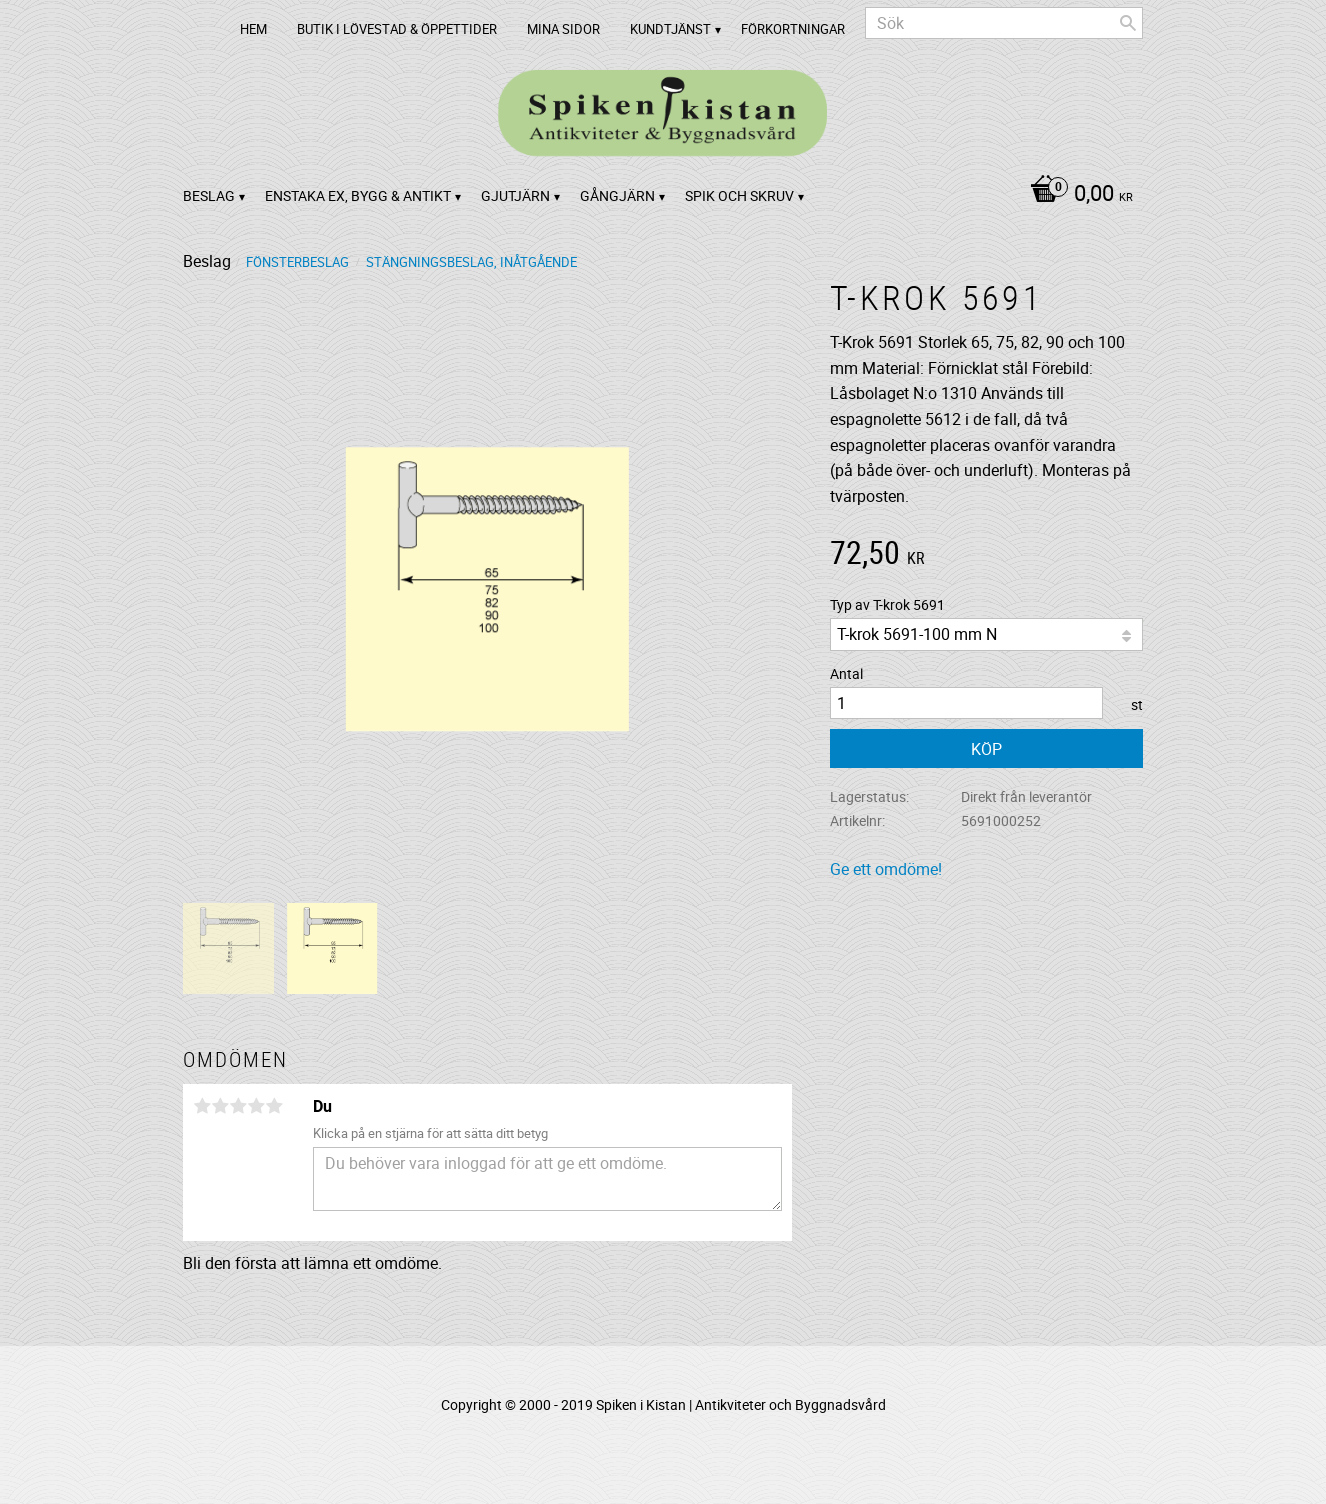  Describe the element at coordinates (256, 1106) in the screenshot. I see `4 stjärnor` at that location.